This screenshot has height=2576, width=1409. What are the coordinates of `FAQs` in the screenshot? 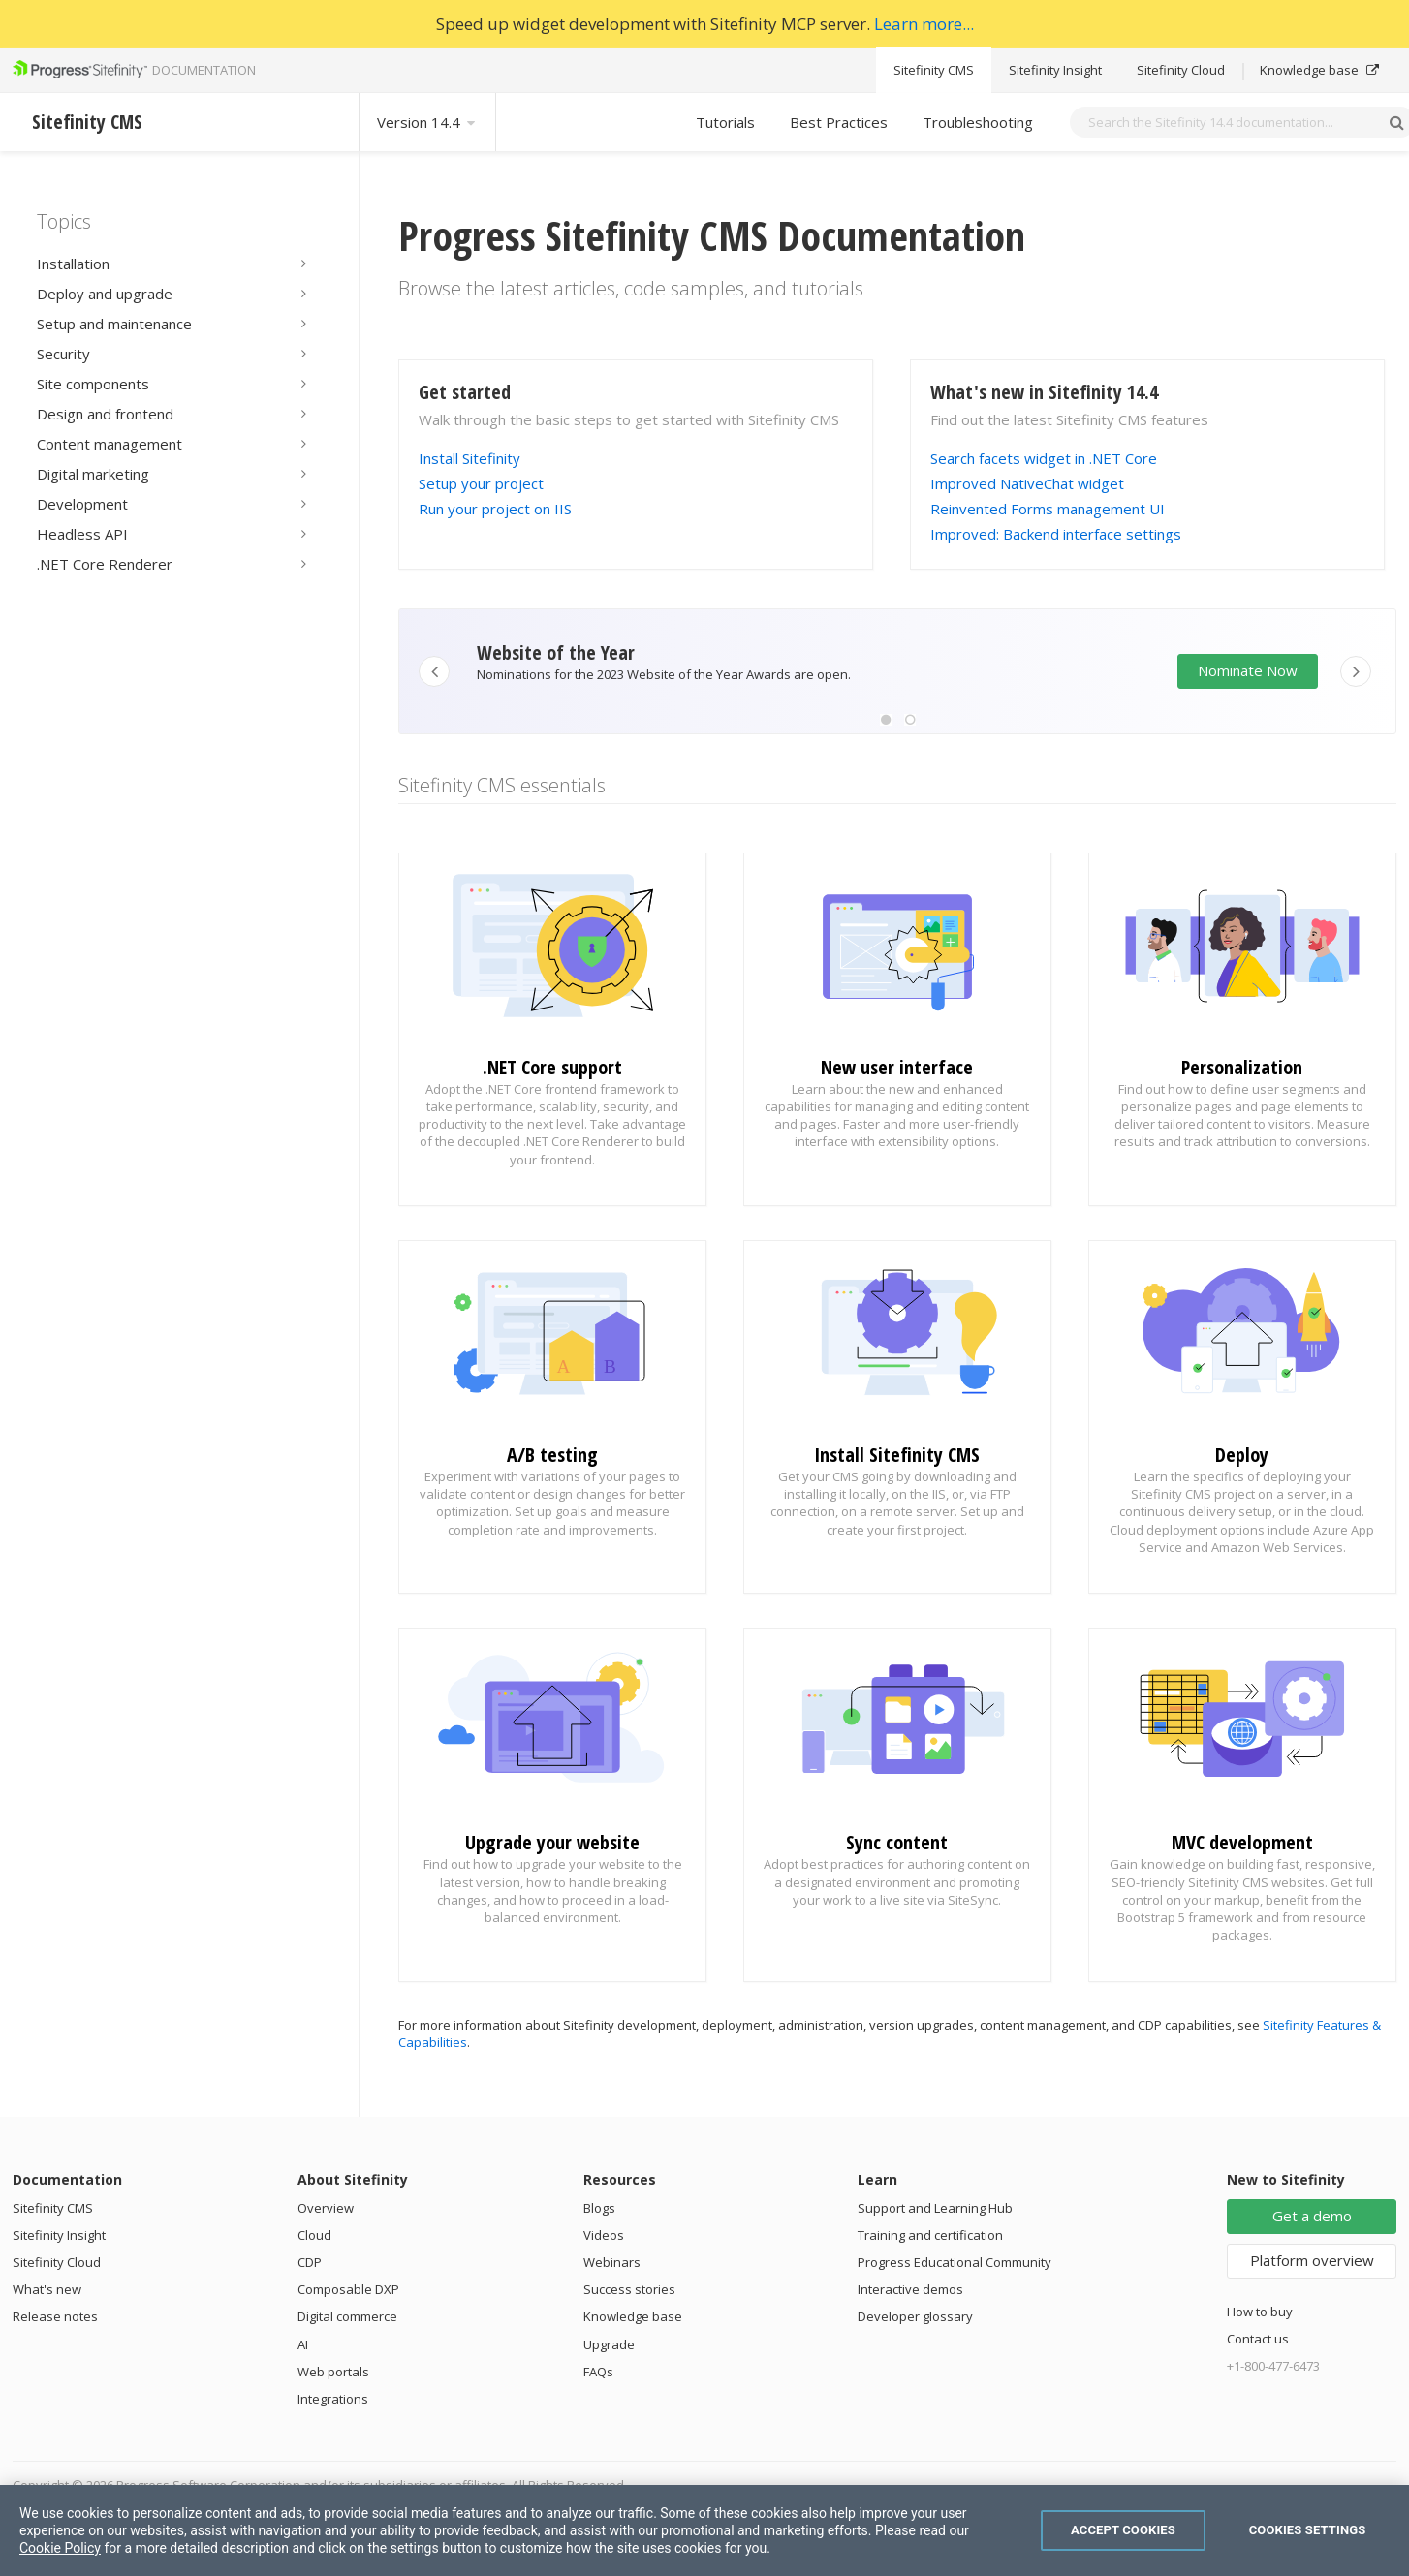 It's located at (598, 2371).